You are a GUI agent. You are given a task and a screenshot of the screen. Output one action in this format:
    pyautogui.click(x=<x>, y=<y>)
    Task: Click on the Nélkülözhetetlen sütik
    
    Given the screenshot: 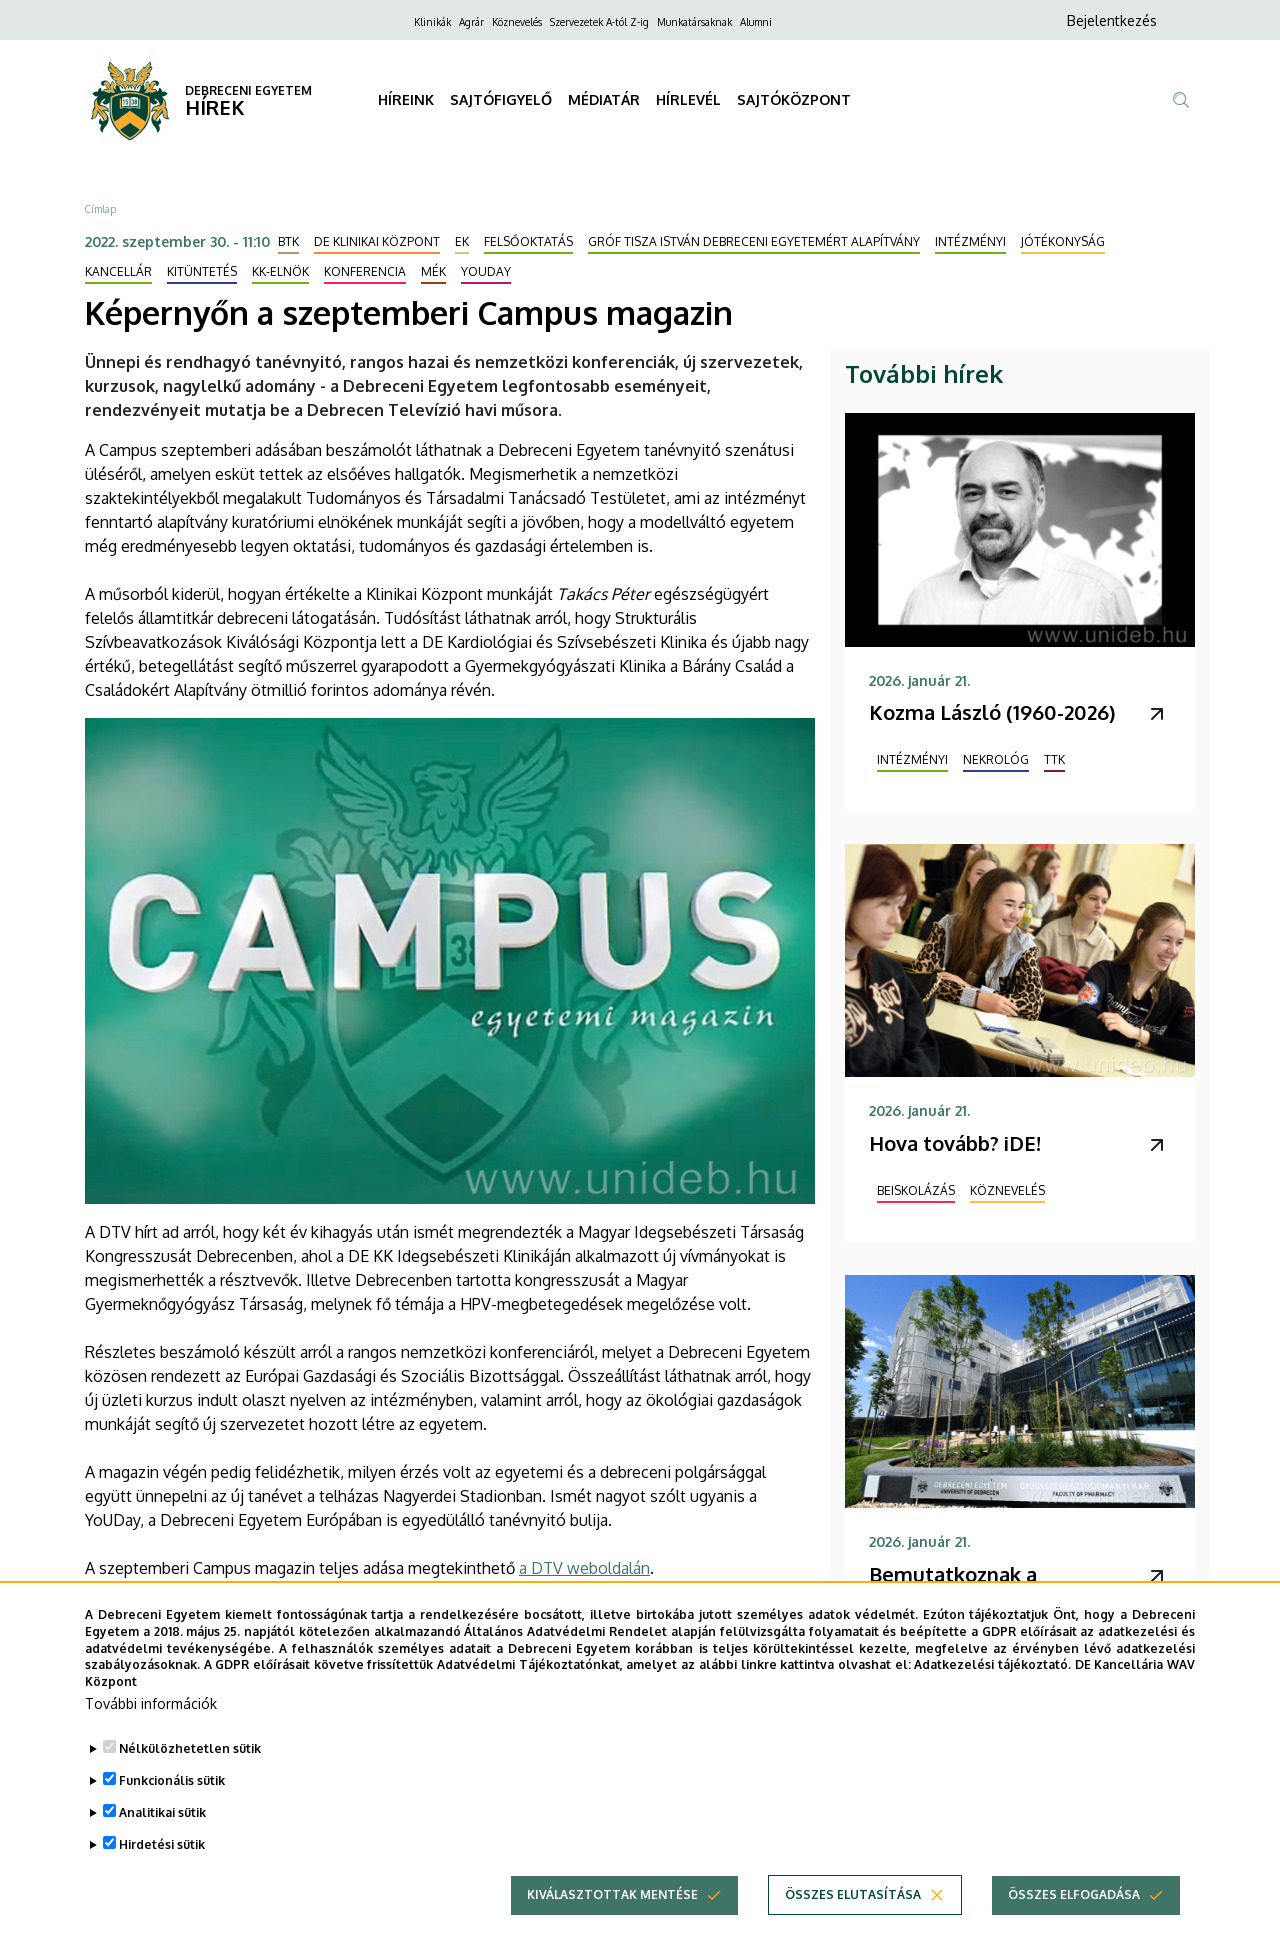 What is the action you would take?
    pyautogui.click(x=190, y=1778)
    